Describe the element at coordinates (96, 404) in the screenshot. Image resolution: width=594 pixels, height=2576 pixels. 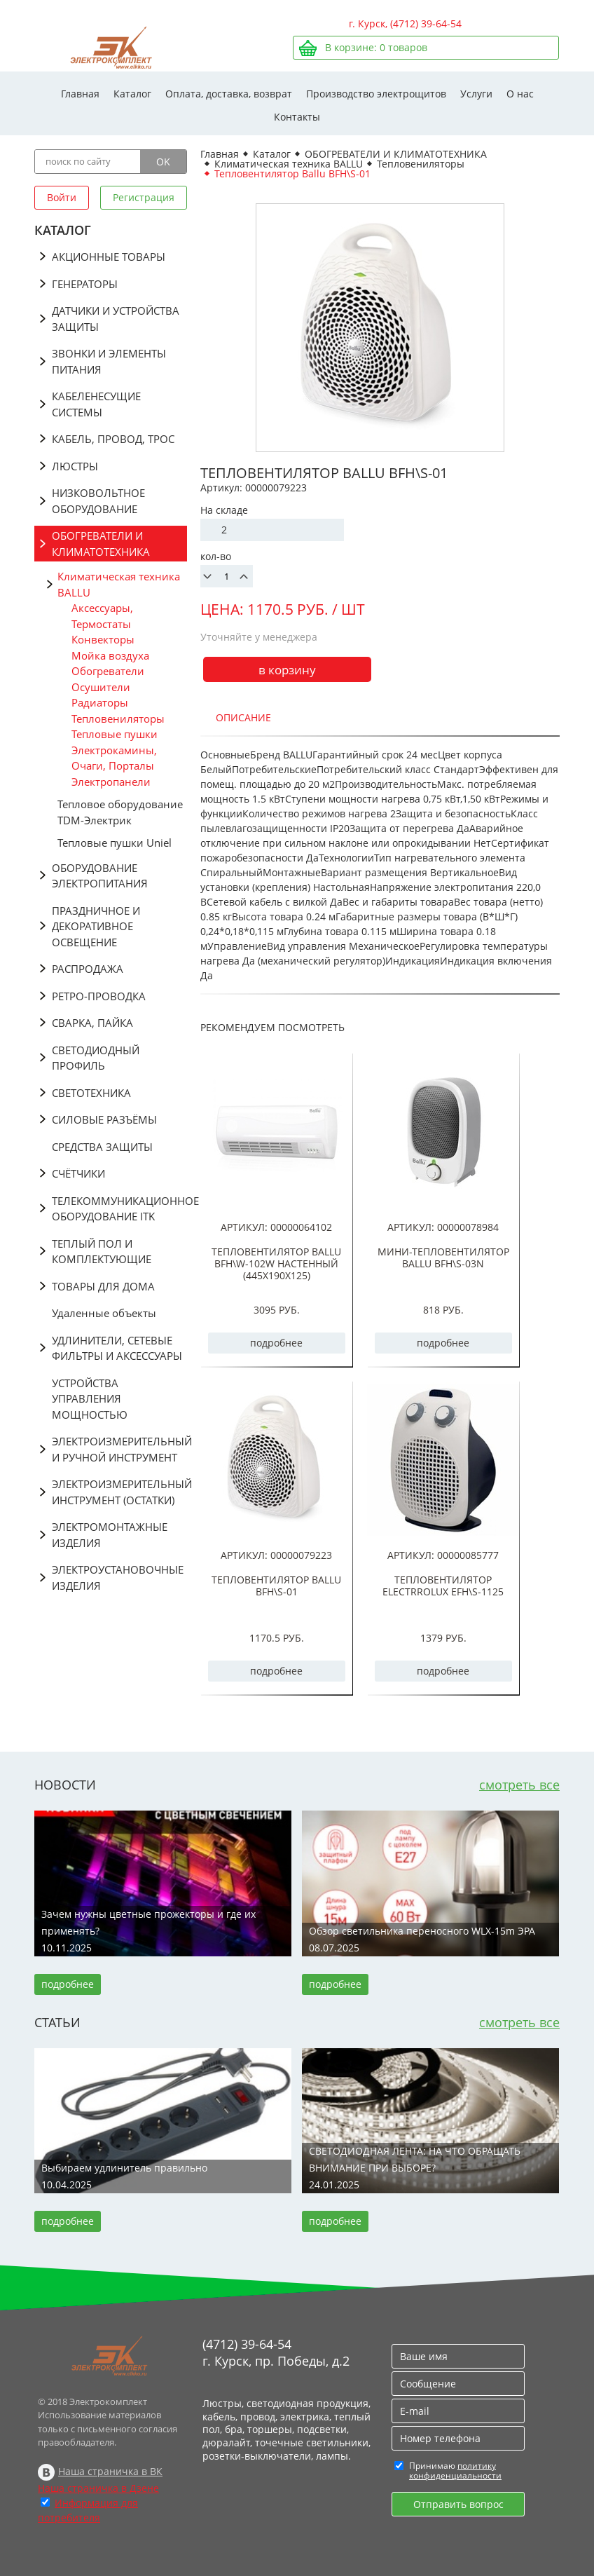
I see `КАБЕЛЕНЕСУЩИЕ СИСТЕМЫ` at that location.